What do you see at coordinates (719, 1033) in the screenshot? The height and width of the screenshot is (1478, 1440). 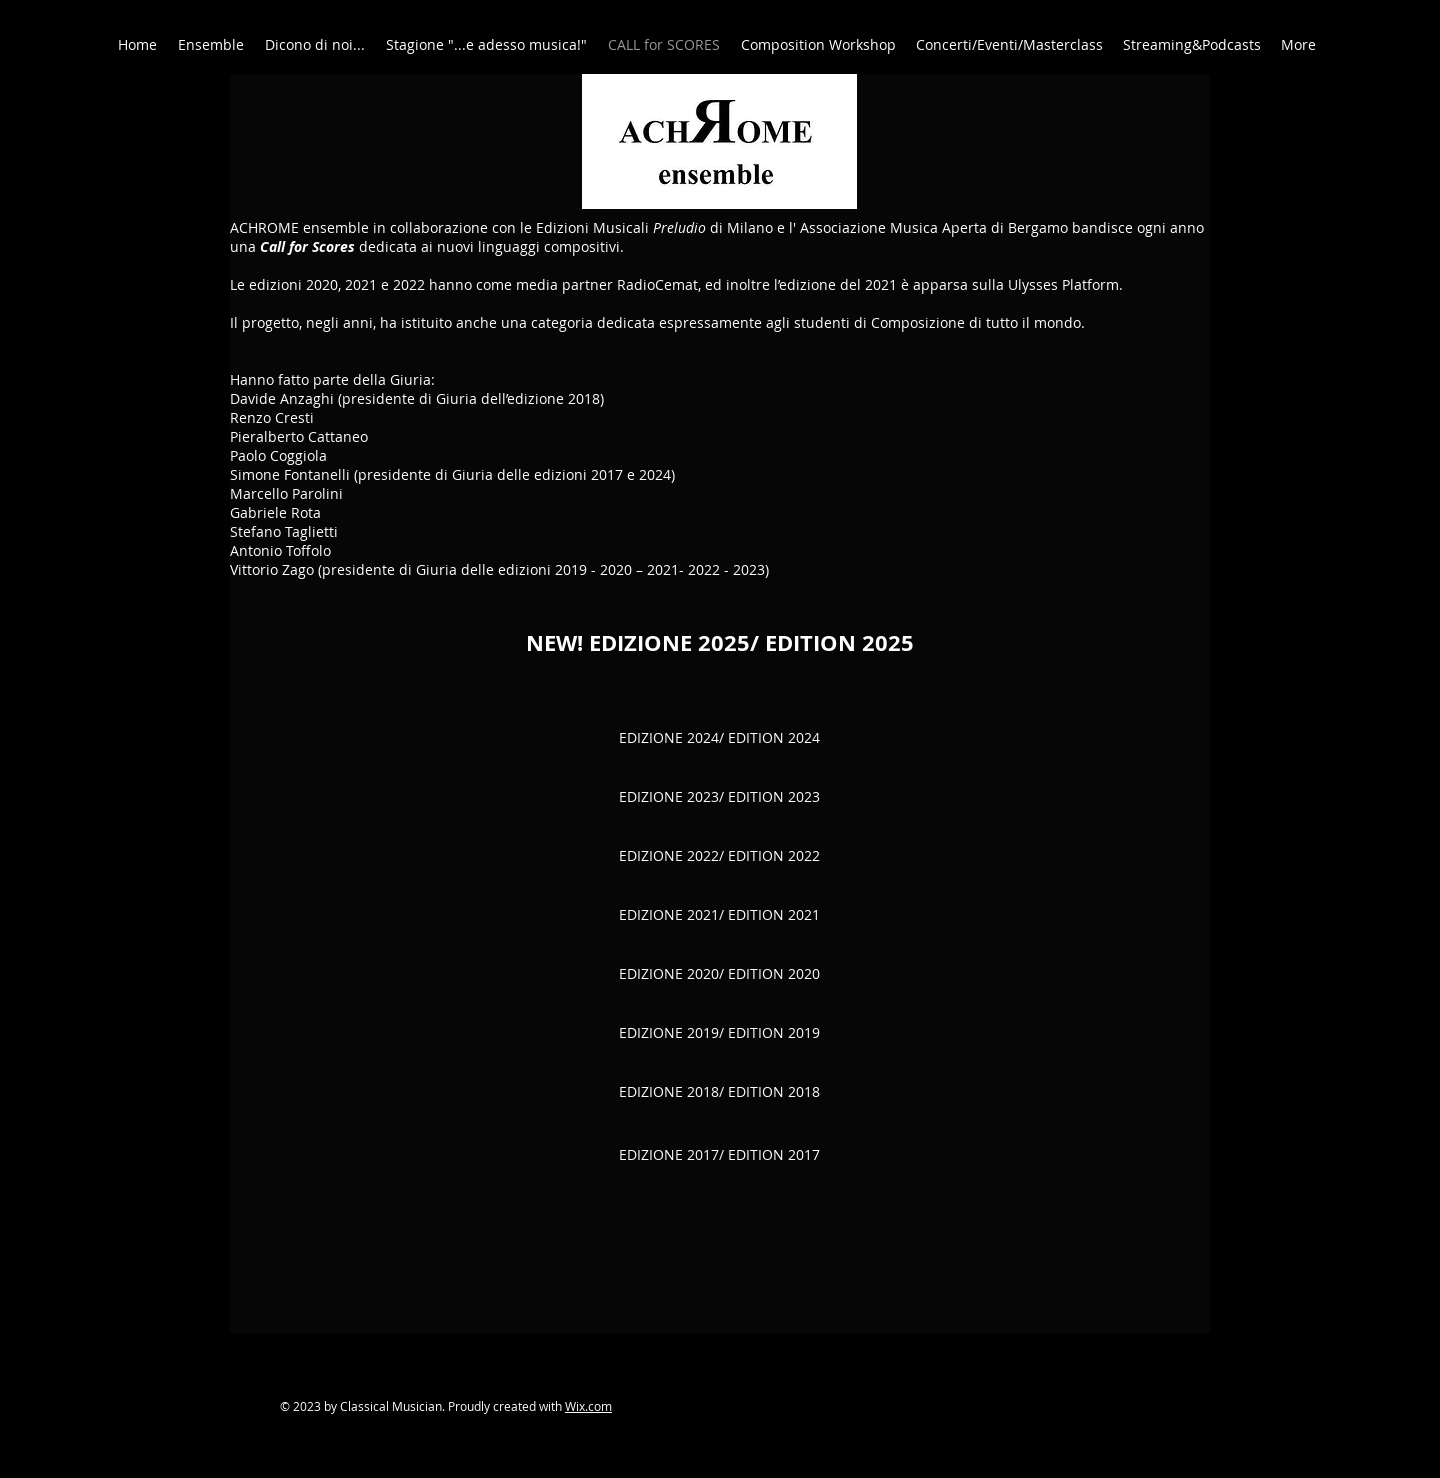 I see `[EDIZIONE 2019/ EDITION 2019]` at bounding box center [719, 1033].